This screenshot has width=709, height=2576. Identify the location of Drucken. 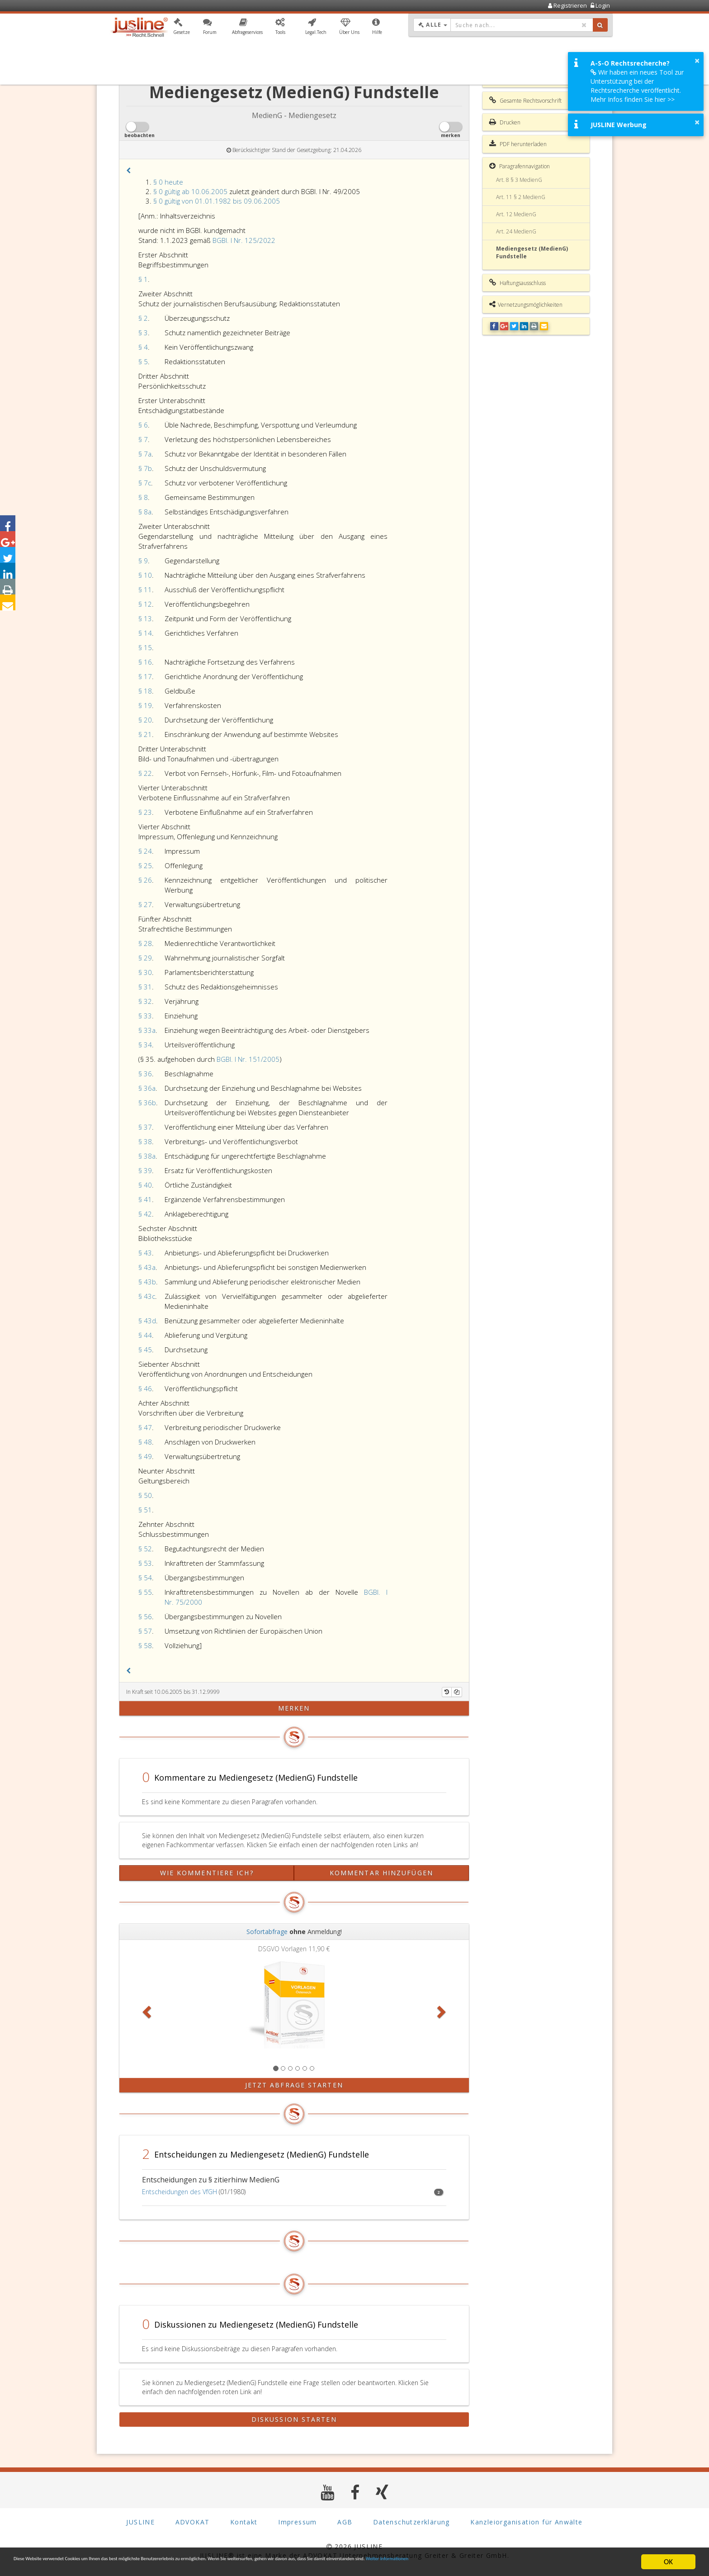
(504, 122).